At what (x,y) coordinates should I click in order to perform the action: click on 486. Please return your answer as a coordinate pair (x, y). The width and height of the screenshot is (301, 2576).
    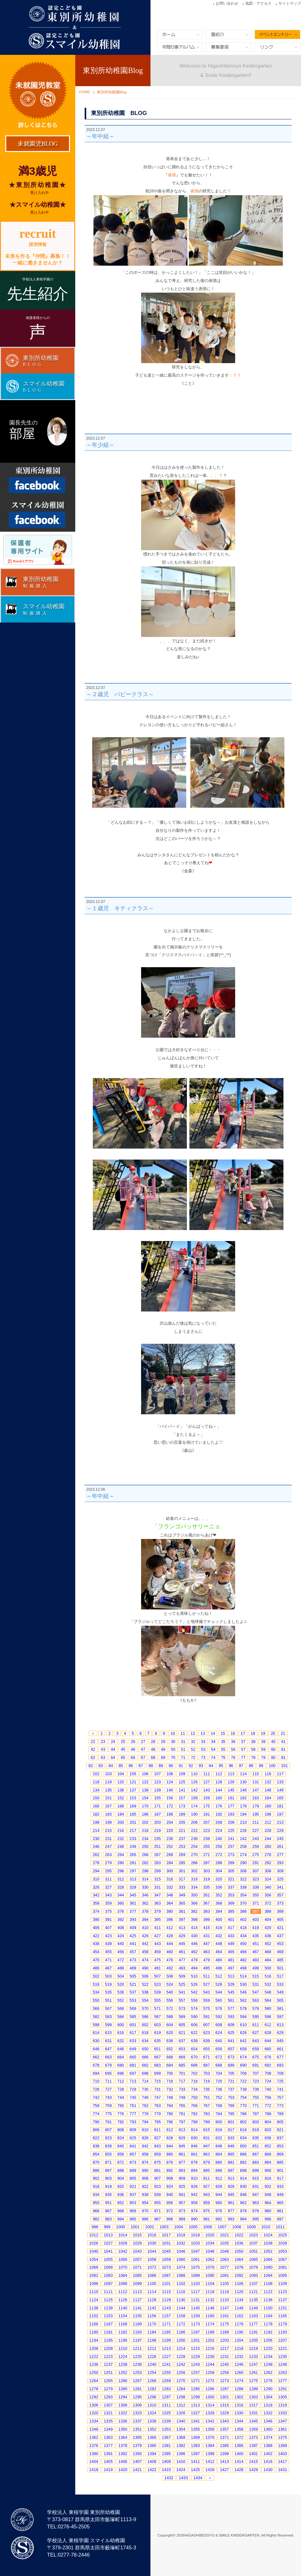
    Looking at the image, I should click on (96, 1968).